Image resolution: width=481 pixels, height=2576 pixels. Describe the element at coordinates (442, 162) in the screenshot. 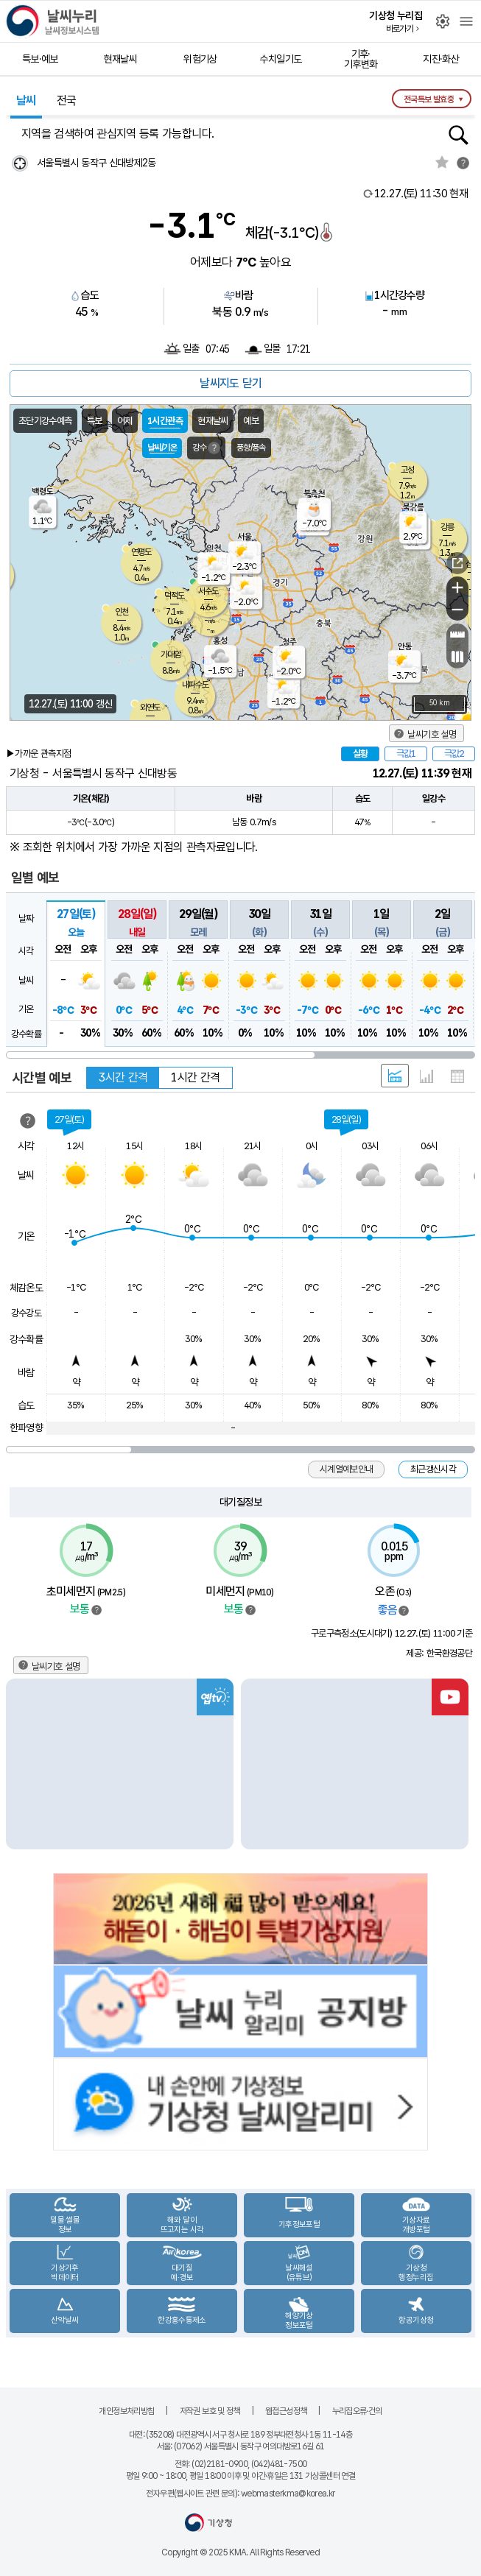

I see `관심지역토글 선택해제됨` at that location.